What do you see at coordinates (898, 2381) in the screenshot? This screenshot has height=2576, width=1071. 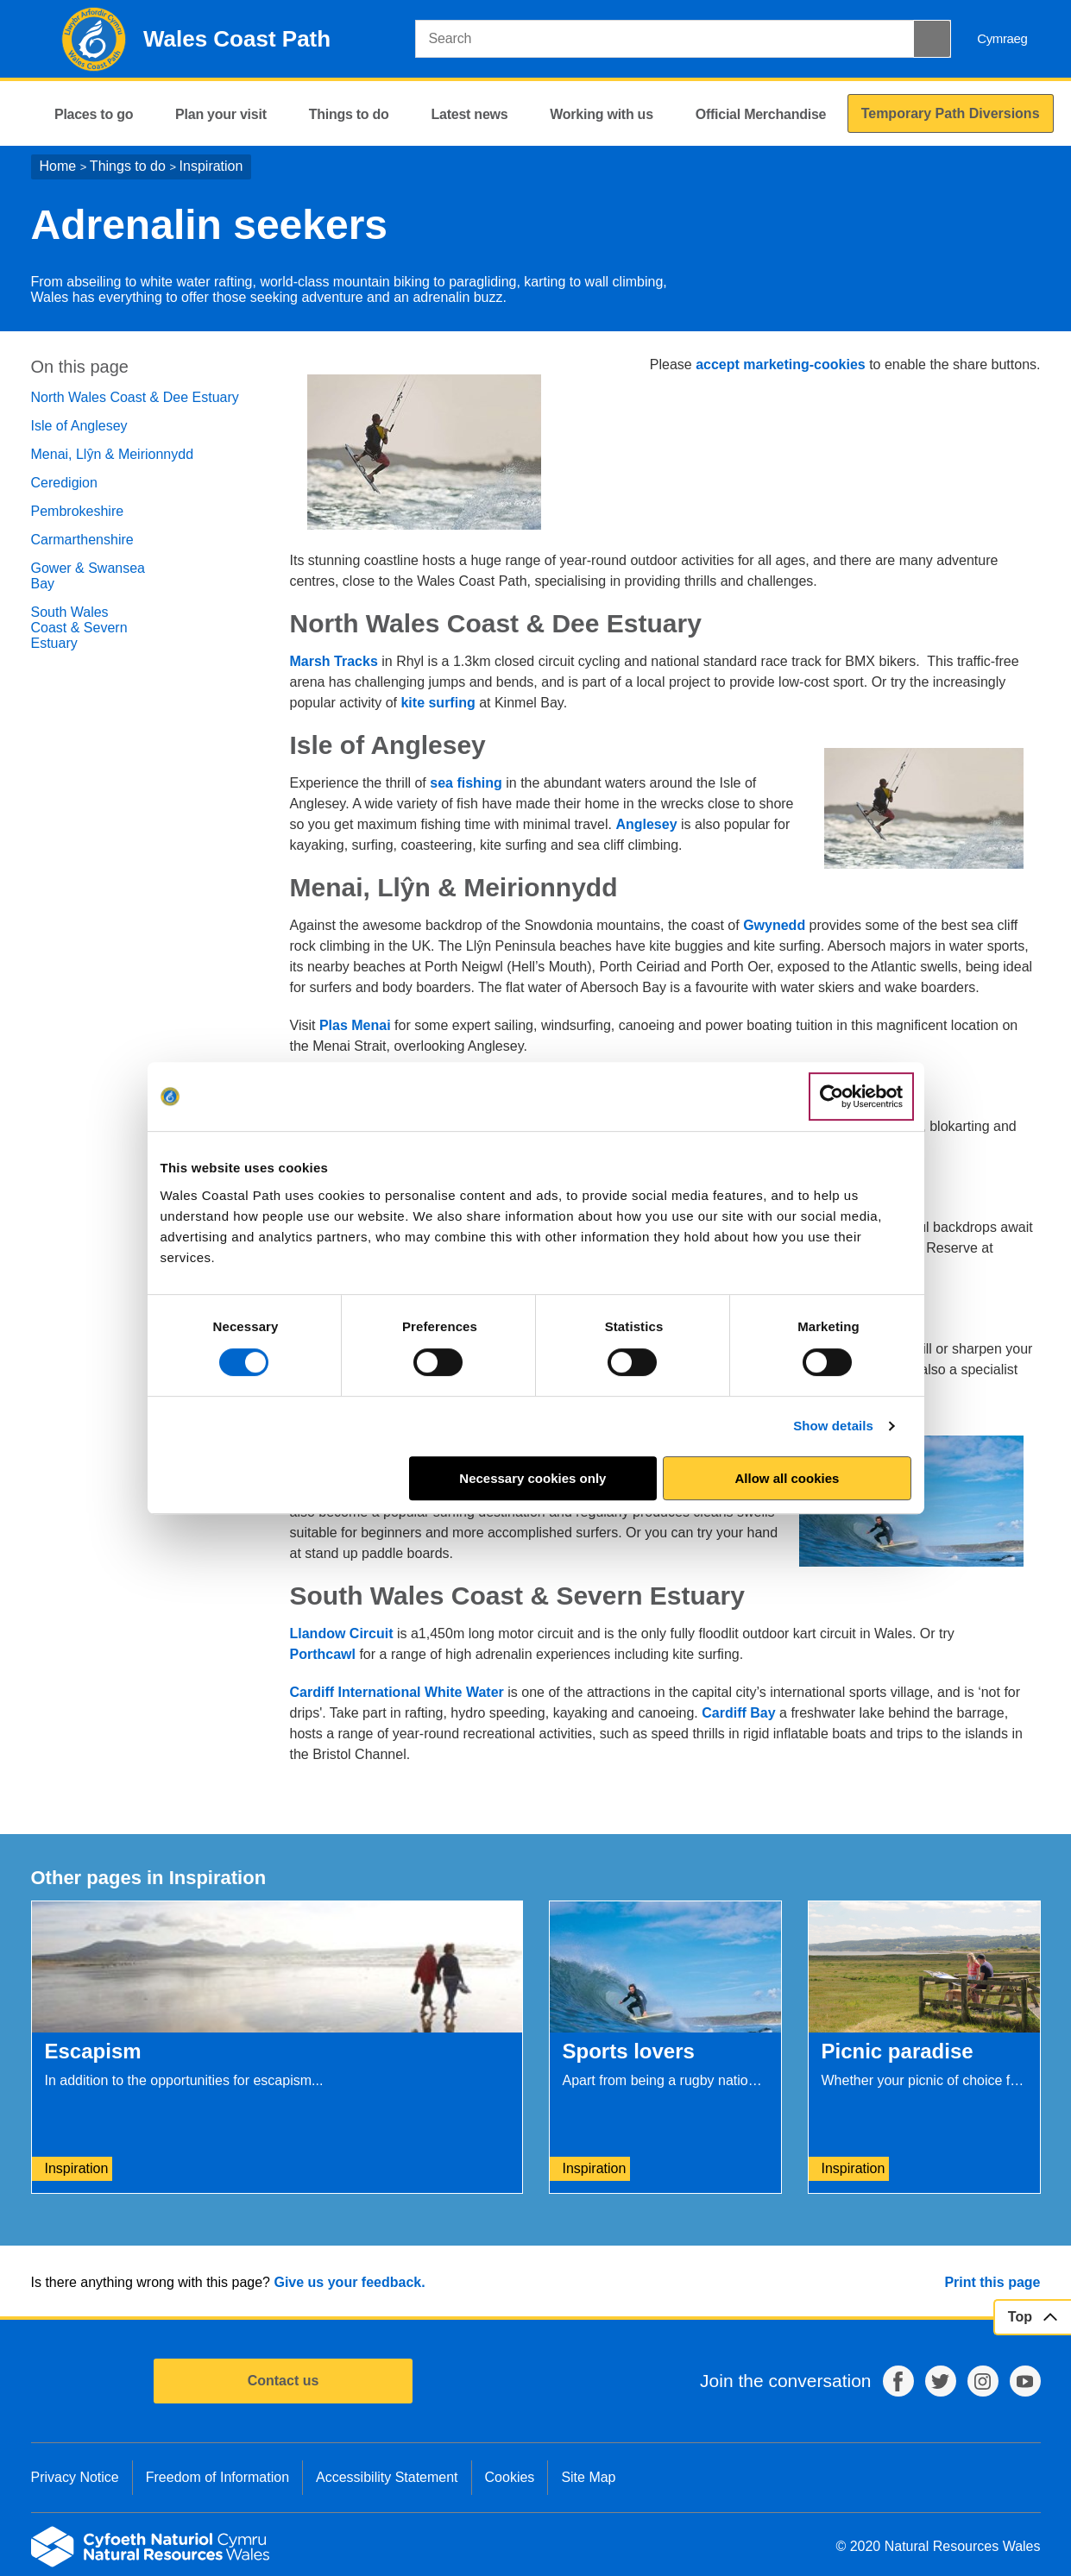 I see `Facebook` at bounding box center [898, 2381].